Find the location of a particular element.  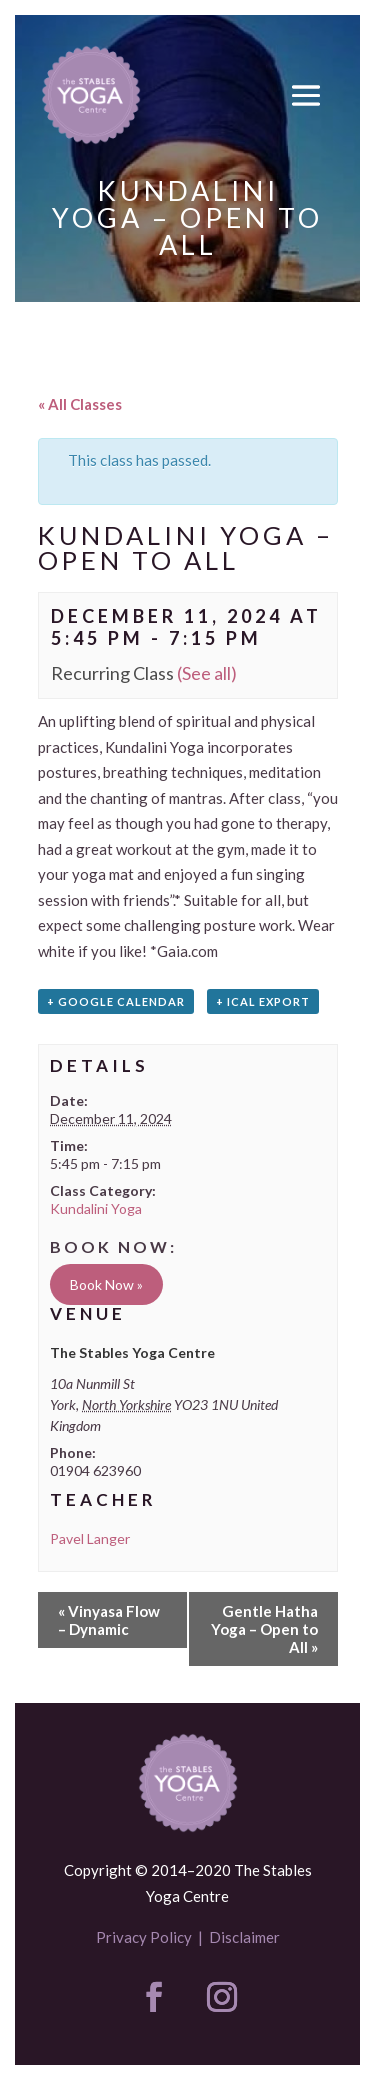

Book Now » is located at coordinates (106, 1284).